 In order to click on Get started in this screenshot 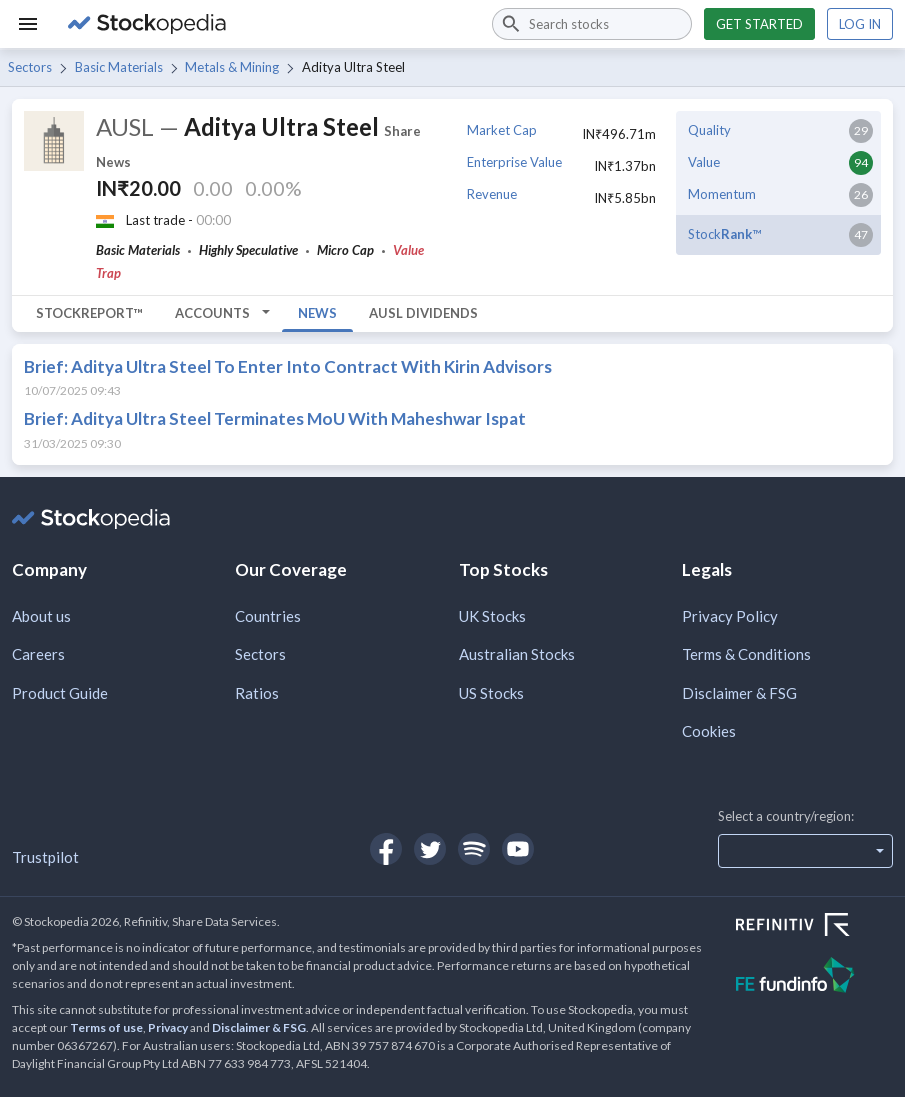, I will do `click(759, 24)`.